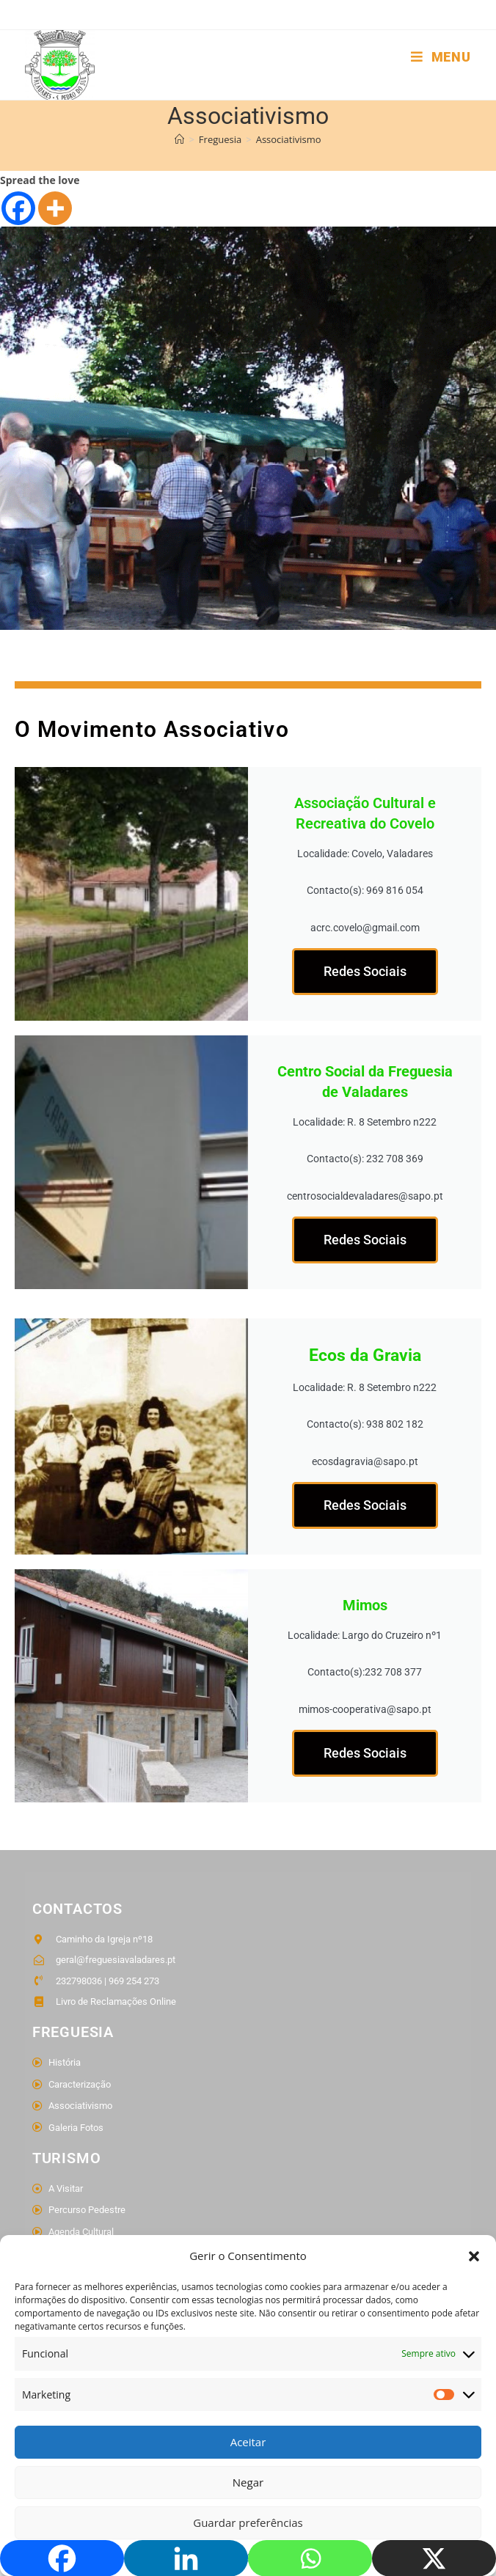 The width and height of the screenshot is (496, 2576). I want to click on [Home], so click(179, 154).